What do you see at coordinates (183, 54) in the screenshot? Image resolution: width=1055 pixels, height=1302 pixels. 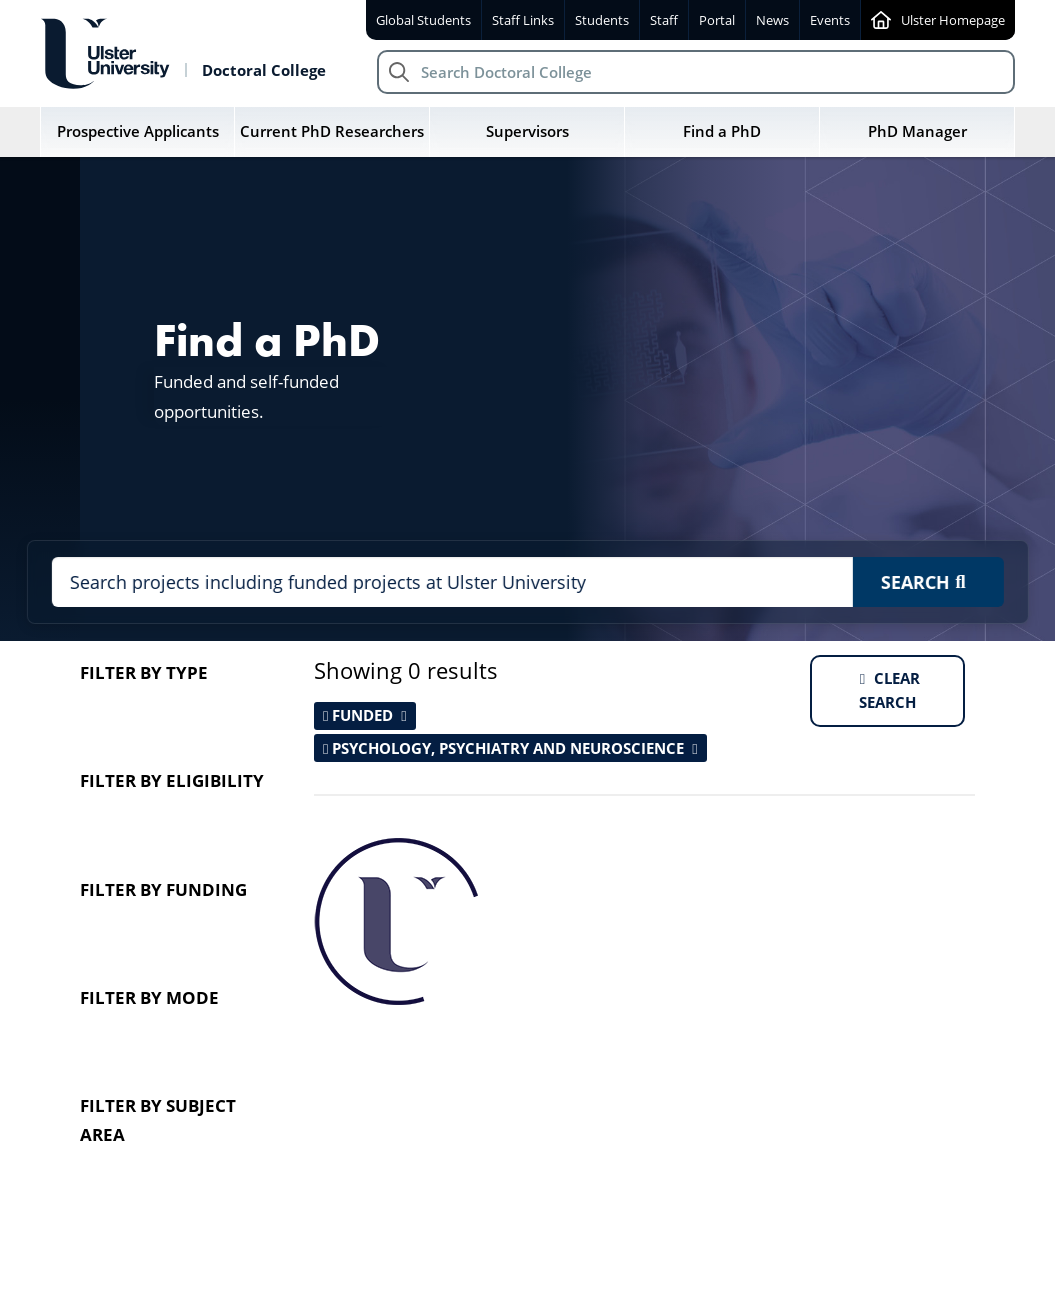 I see `[Return to Doctoral College homepage]` at bounding box center [183, 54].